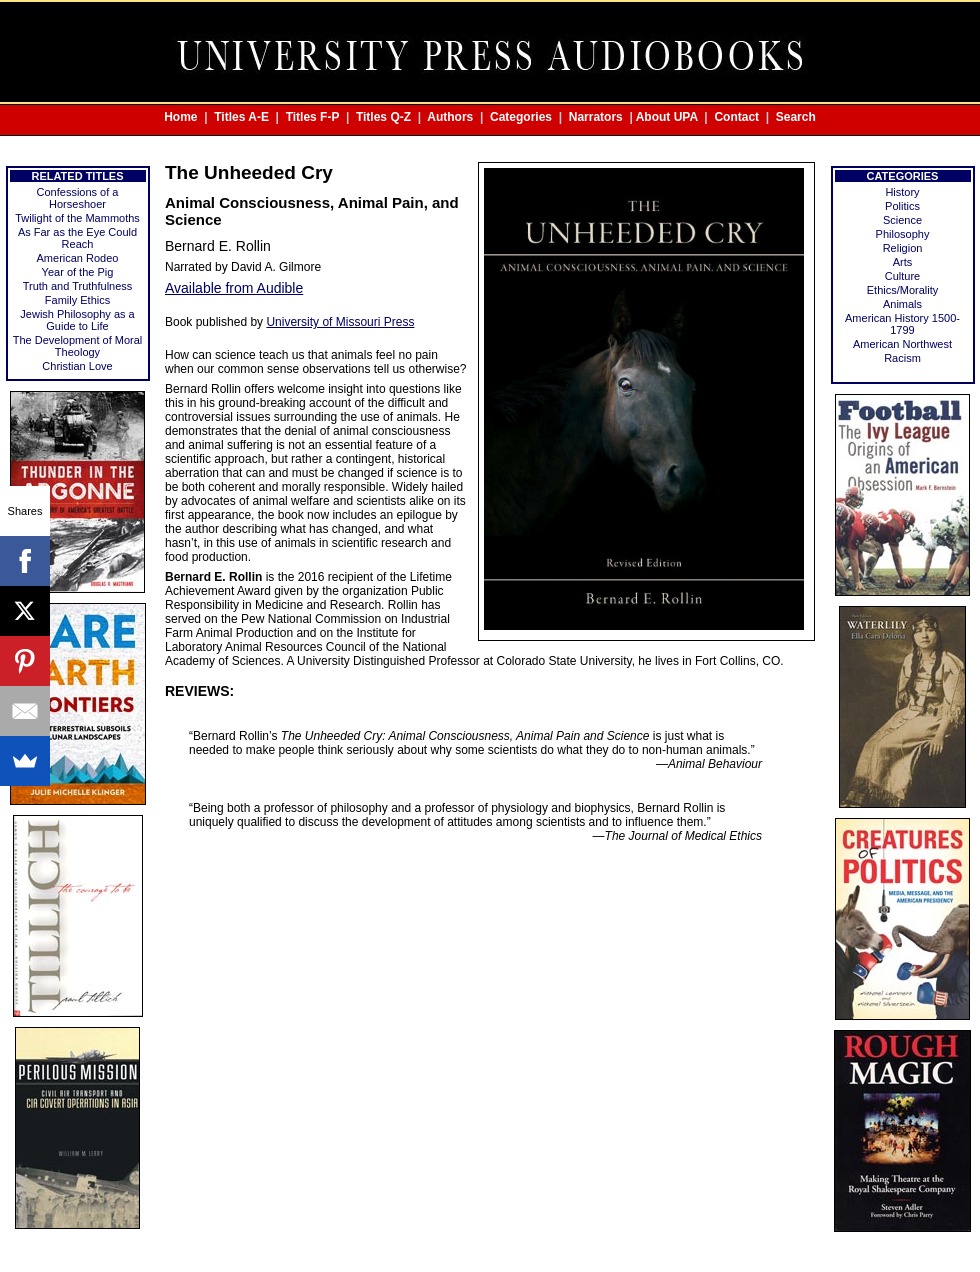  What do you see at coordinates (902, 276) in the screenshot?
I see `Culture` at bounding box center [902, 276].